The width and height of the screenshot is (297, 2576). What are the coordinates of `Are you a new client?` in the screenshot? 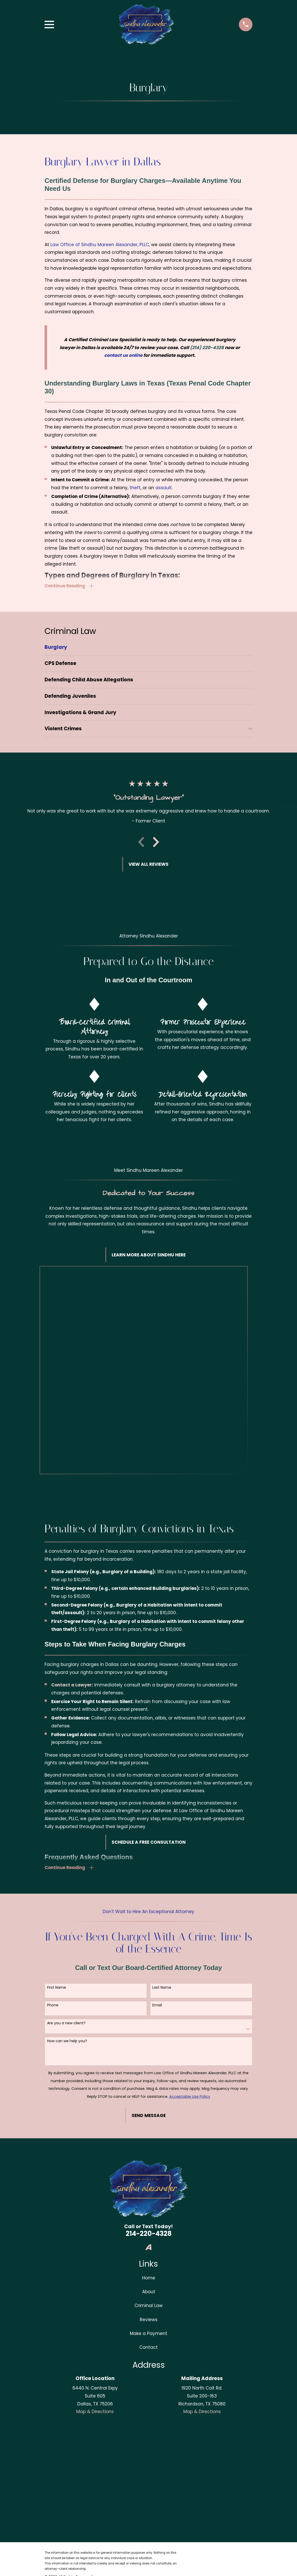 It's located at (66, 1816).